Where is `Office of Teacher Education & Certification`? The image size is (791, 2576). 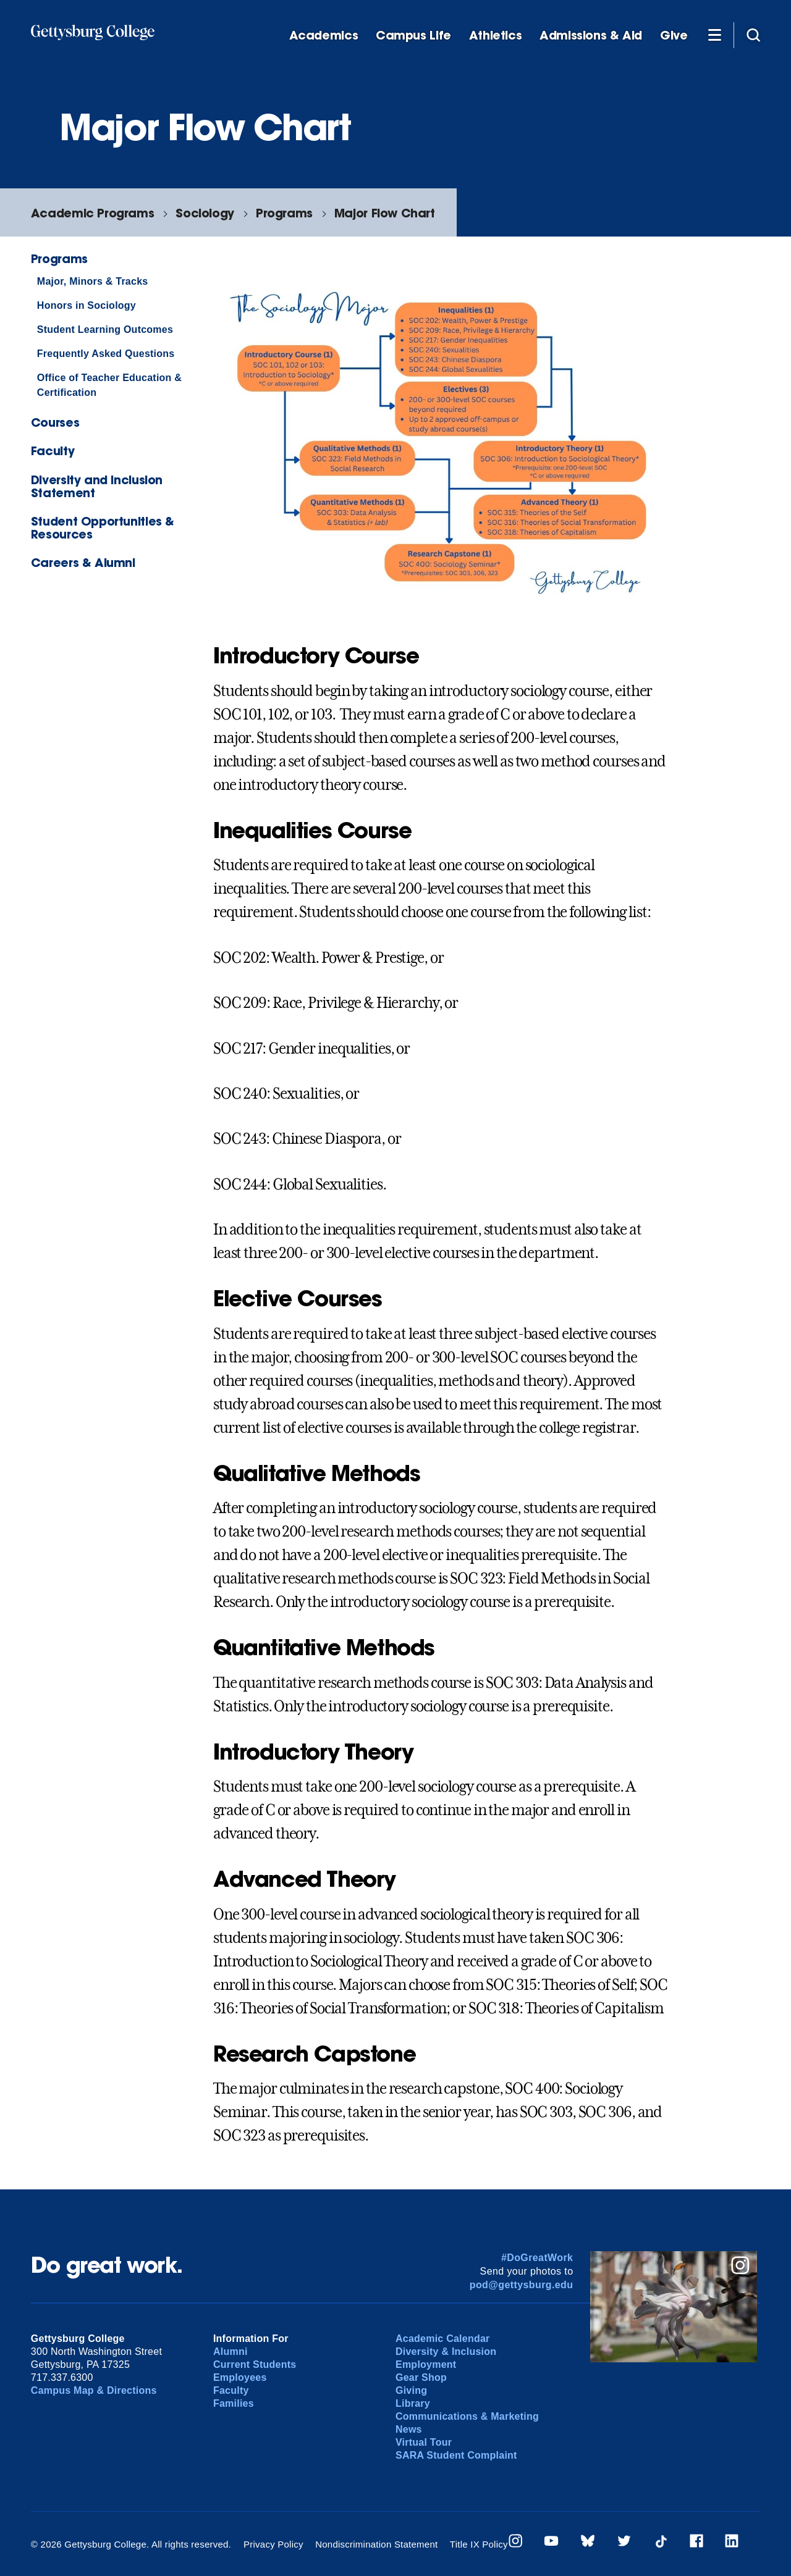 Office of Teacher Education & Certification is located at coordinates (109, 385).